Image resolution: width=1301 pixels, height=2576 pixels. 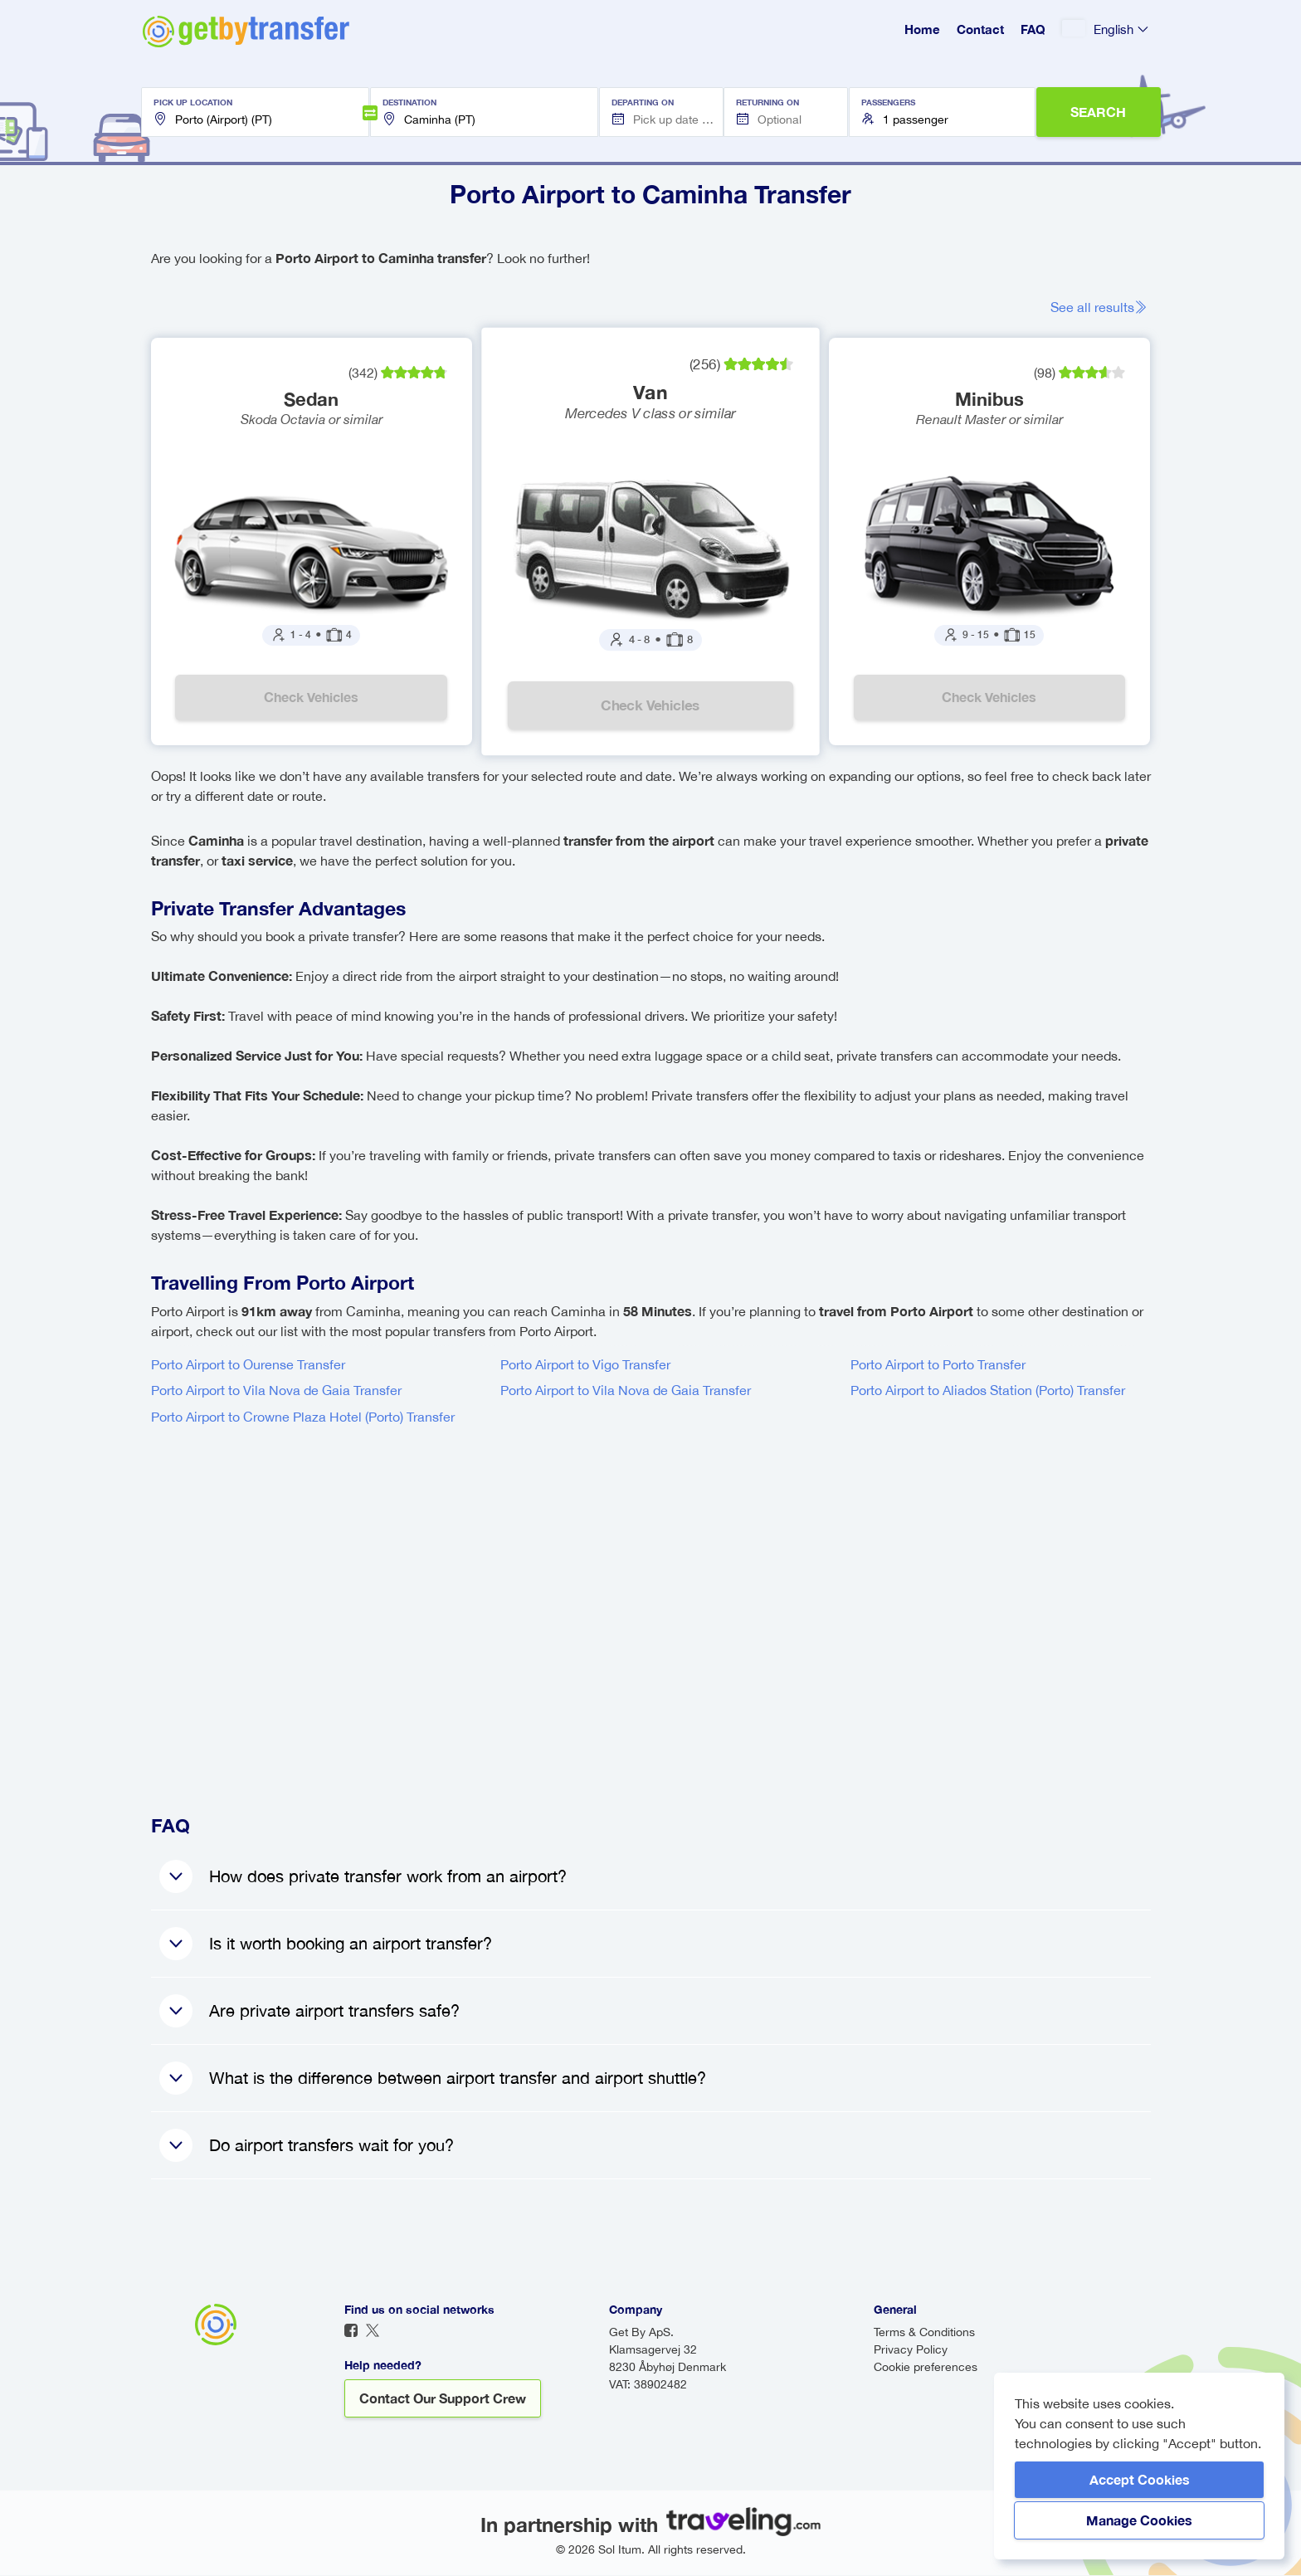 I want to click on FAQ, so click(x=1033, y=29).